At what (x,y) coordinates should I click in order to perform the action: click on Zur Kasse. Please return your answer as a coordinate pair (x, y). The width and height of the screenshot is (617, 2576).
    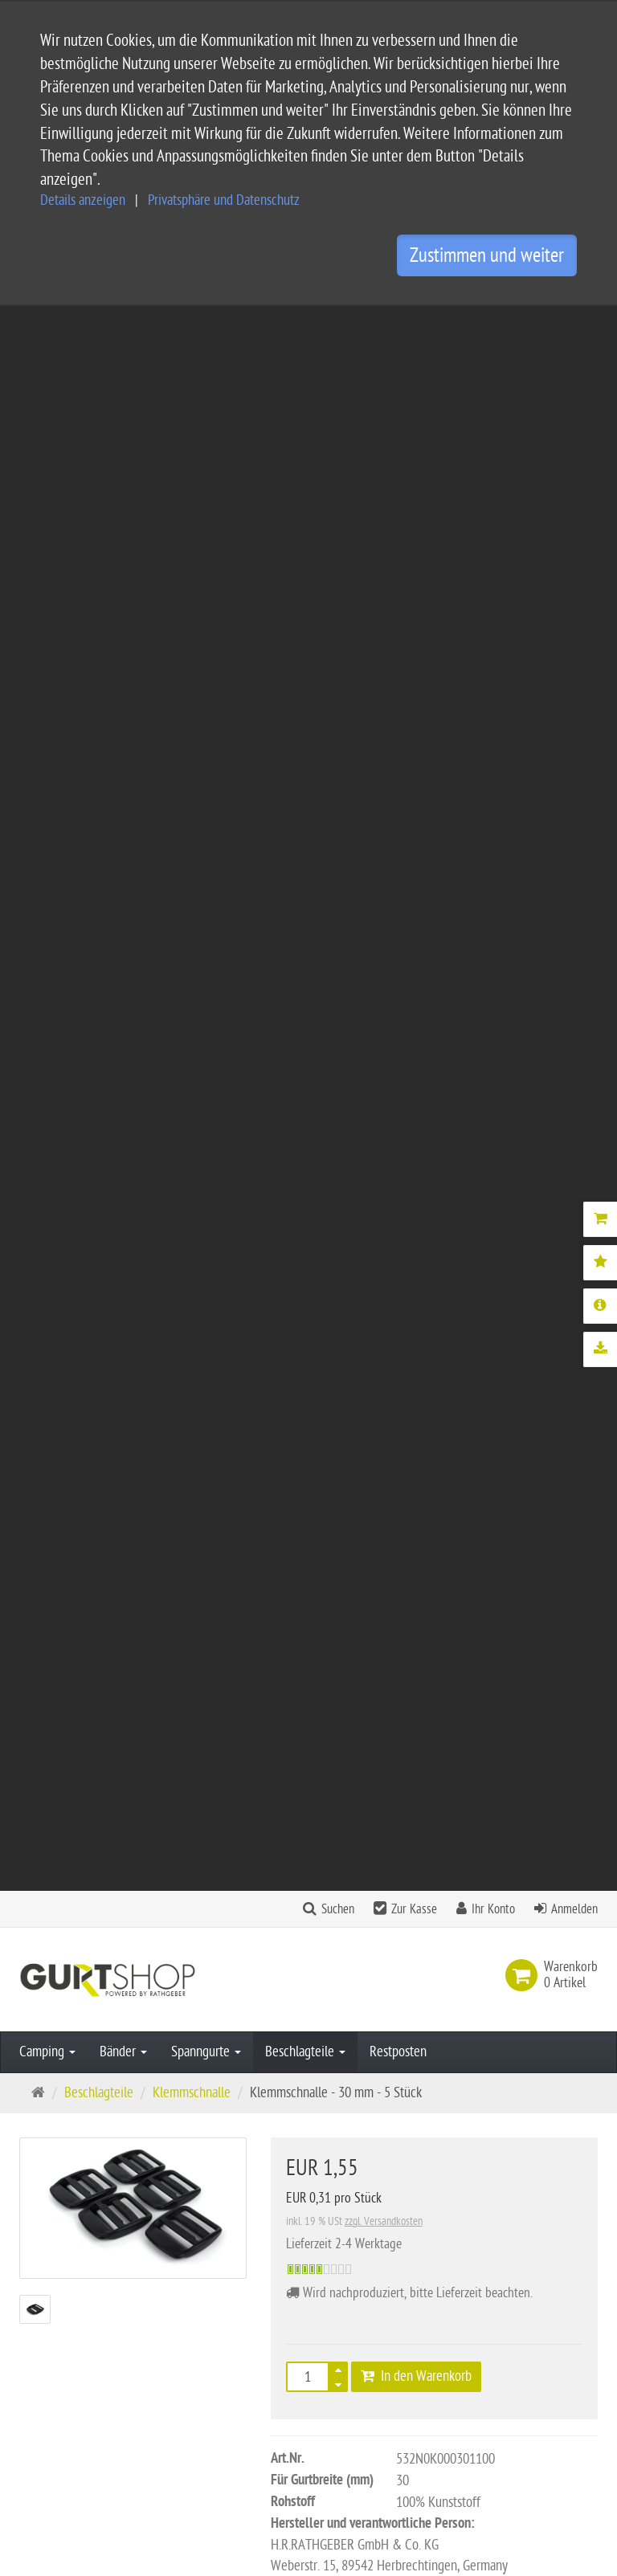
    Looking at the image, I should click on (414, 324).